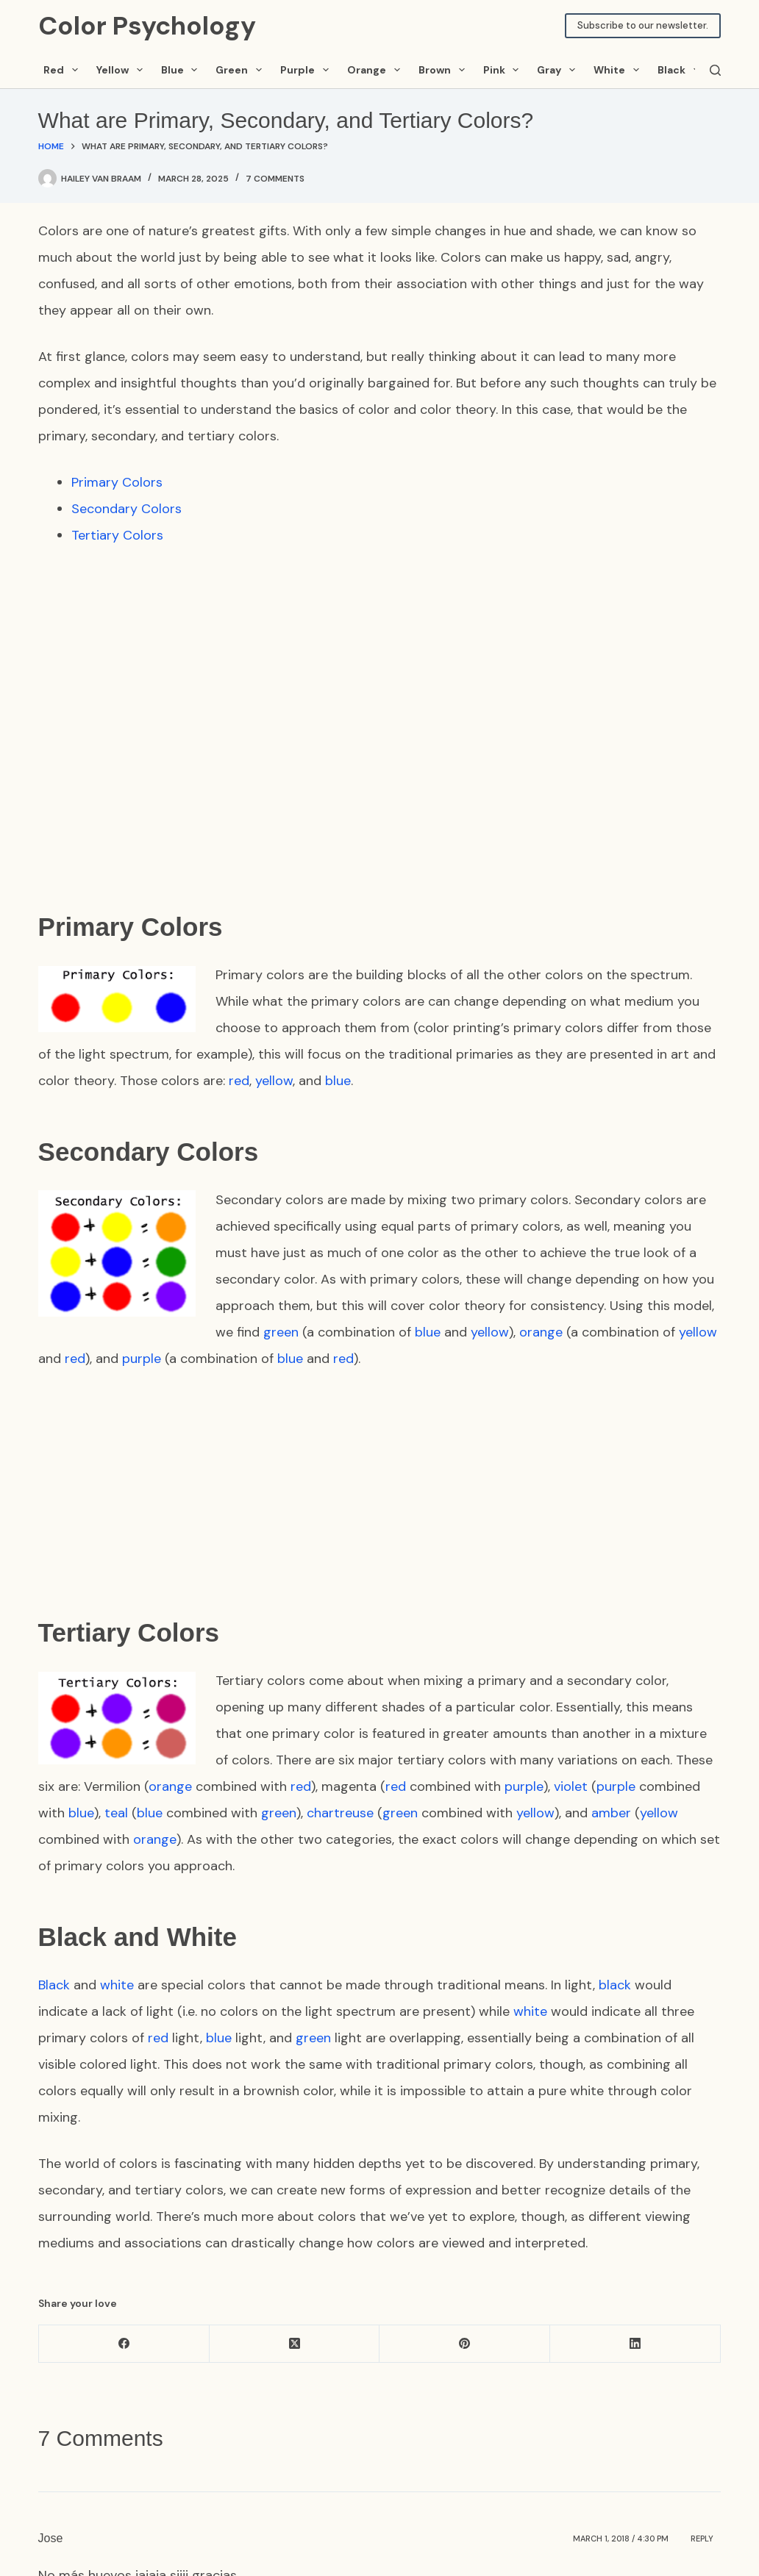  Describe the element at coordinates (116, 1813) in the screenshot. I see `teal` at that location.